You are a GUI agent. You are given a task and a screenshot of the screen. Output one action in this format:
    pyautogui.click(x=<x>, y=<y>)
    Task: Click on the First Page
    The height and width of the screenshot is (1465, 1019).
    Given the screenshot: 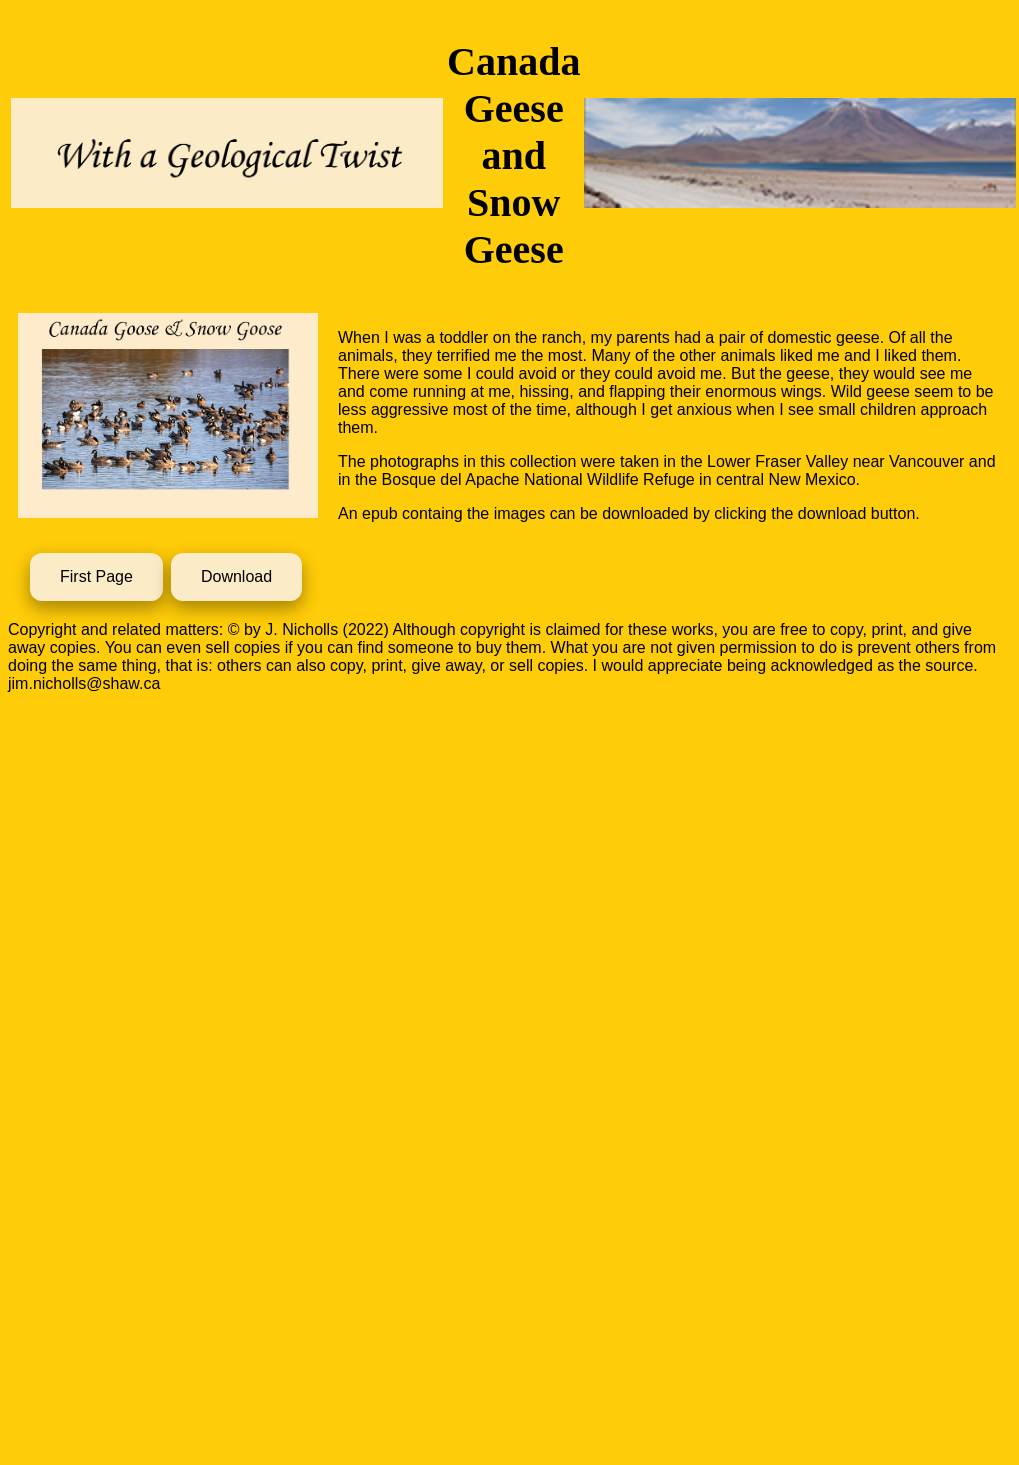 What is the action you would take?
    pyautogui.click(x=96, y=576)
    